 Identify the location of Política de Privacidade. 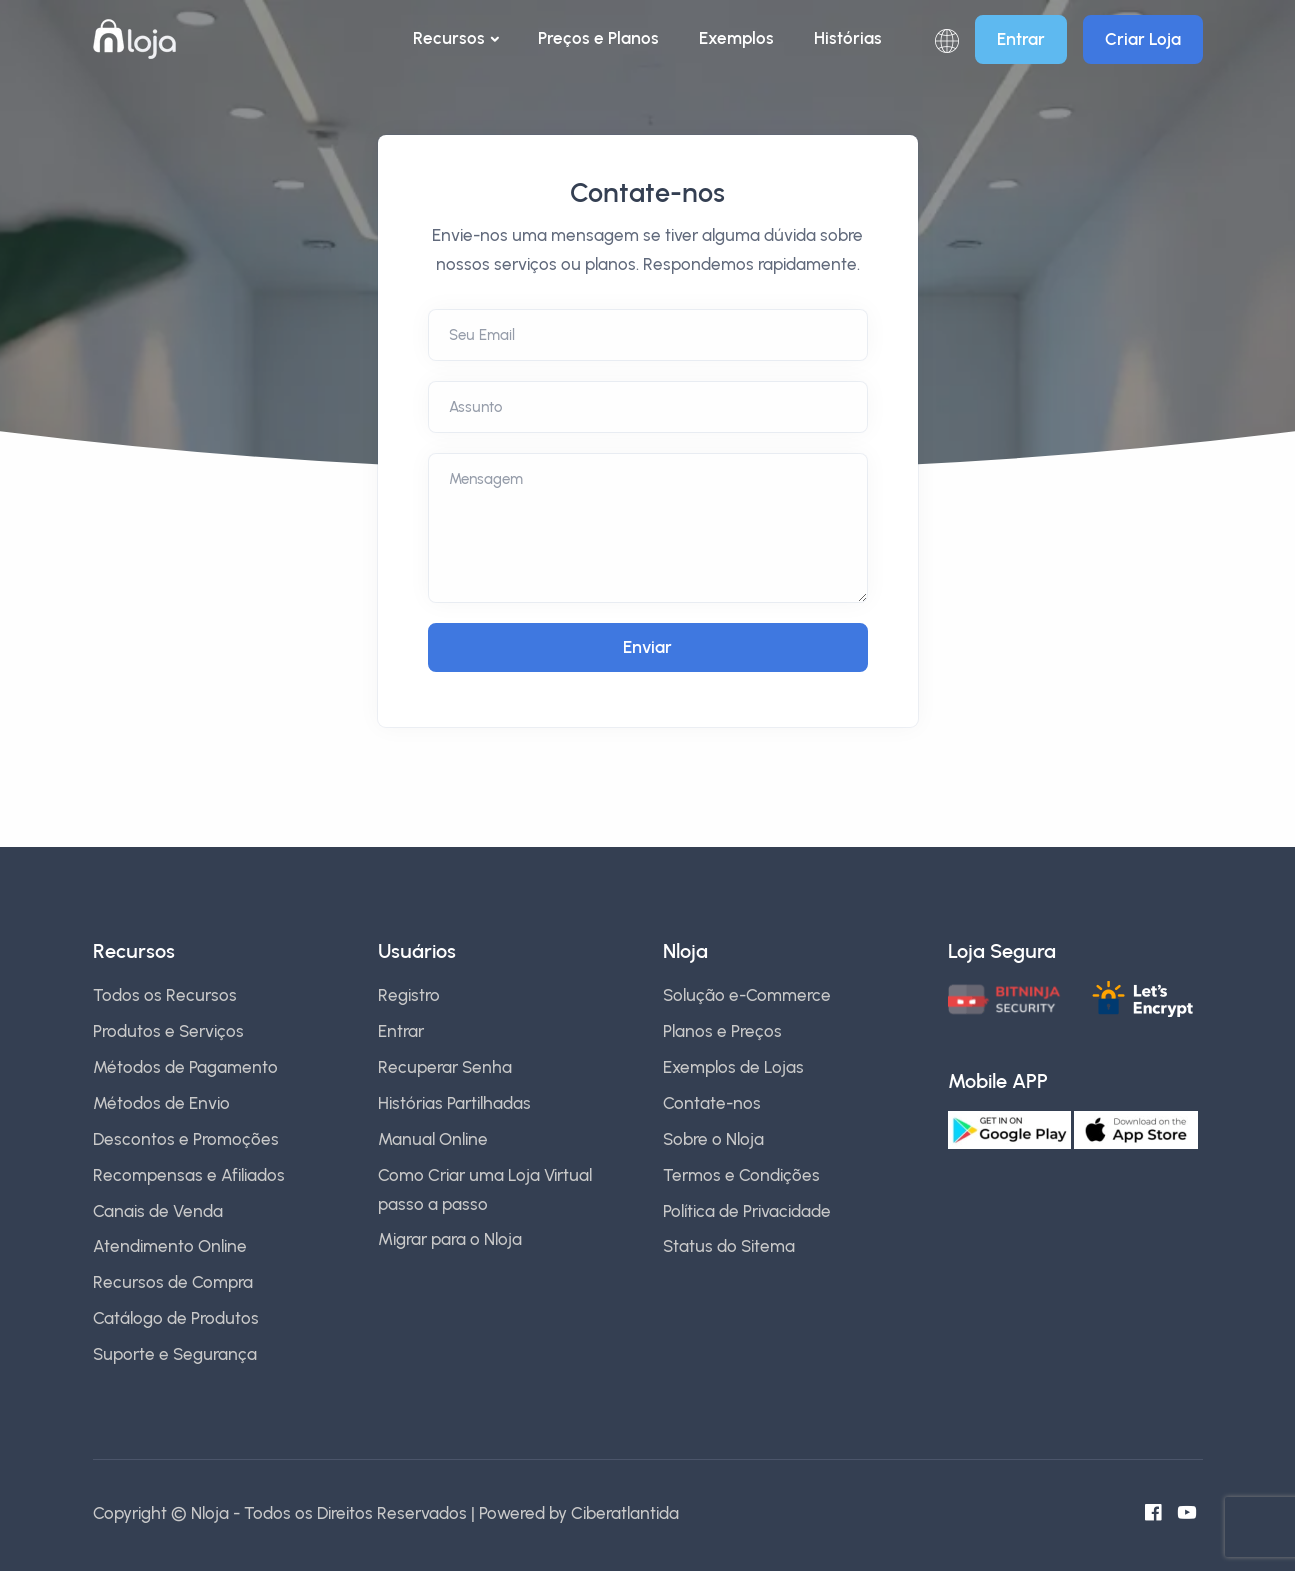
(747, 1211).